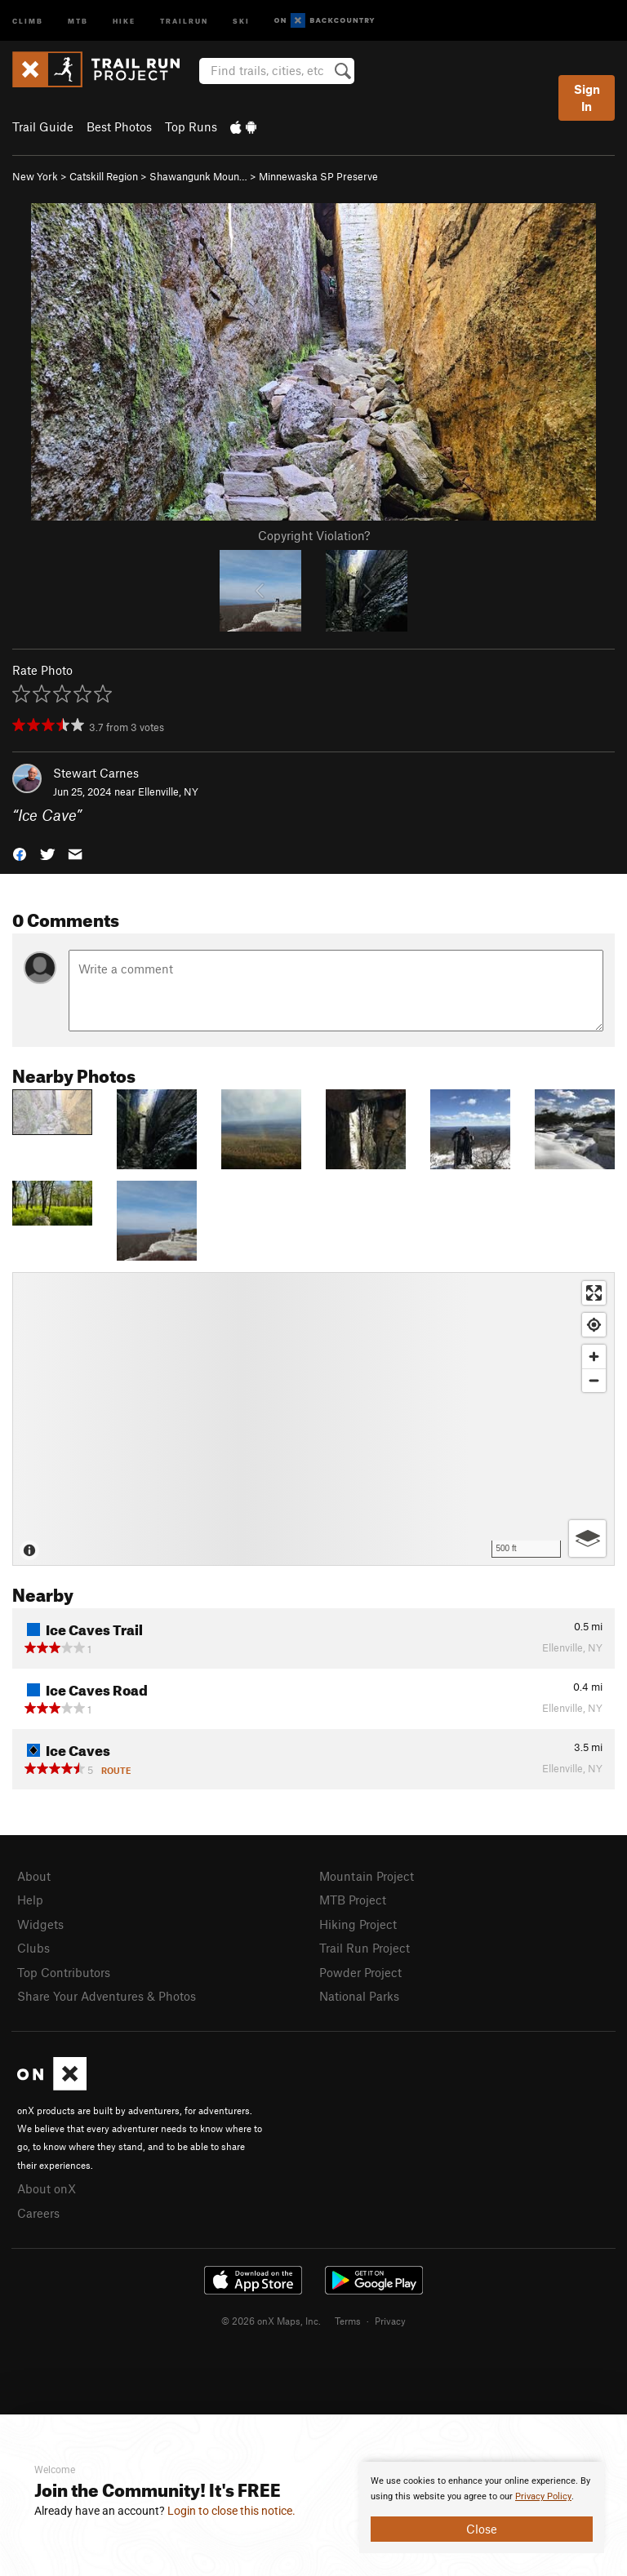 The image size is (627, 2576). I want to click on Ski, so click(241, 20).